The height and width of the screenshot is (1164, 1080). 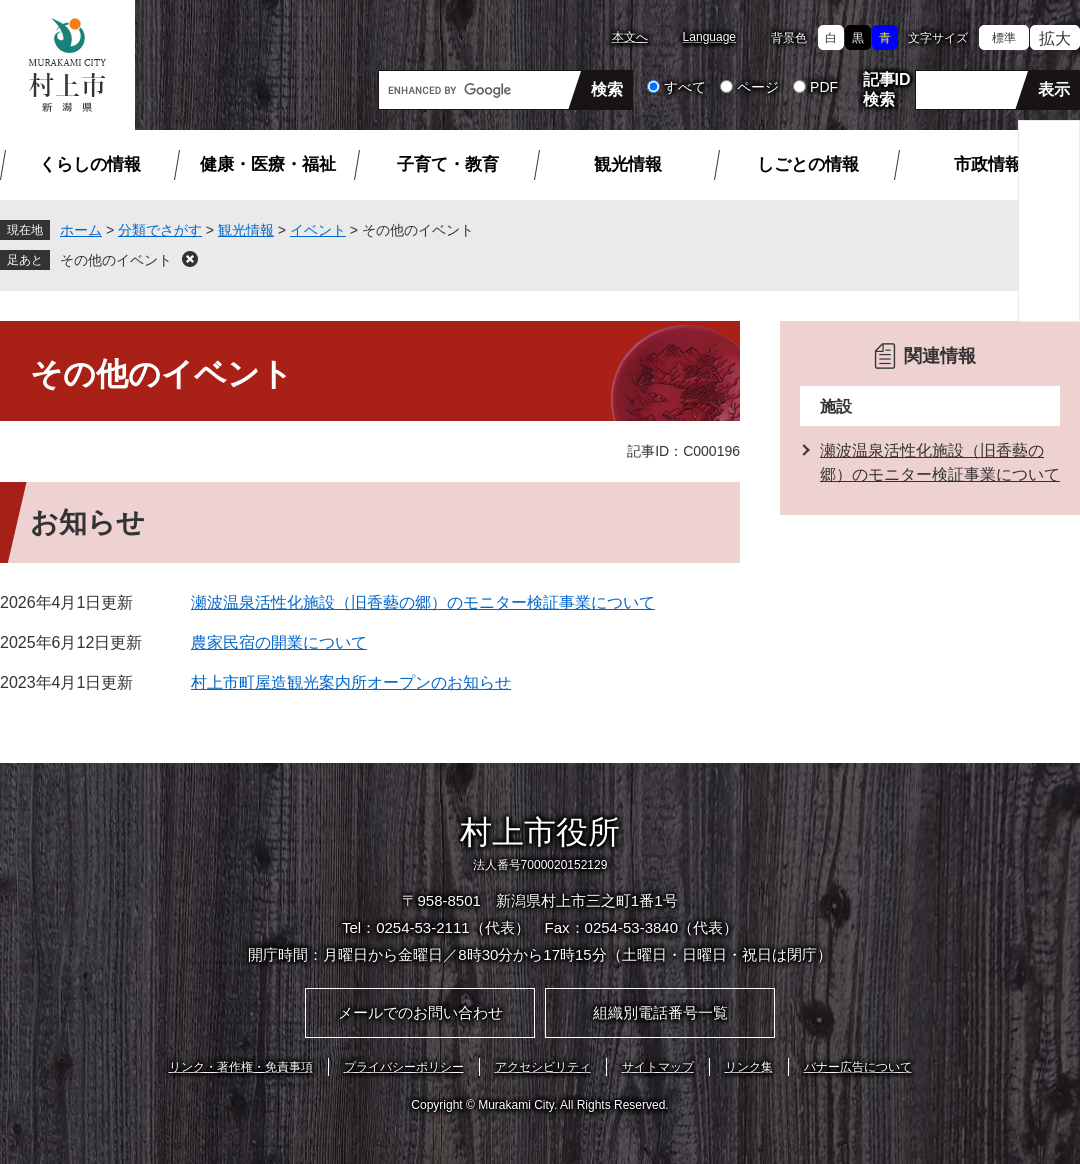 What do you see at coordinates (858, 1067) in the screenshot?
I see `バナー広告について` at bounding box center [858, 1067].